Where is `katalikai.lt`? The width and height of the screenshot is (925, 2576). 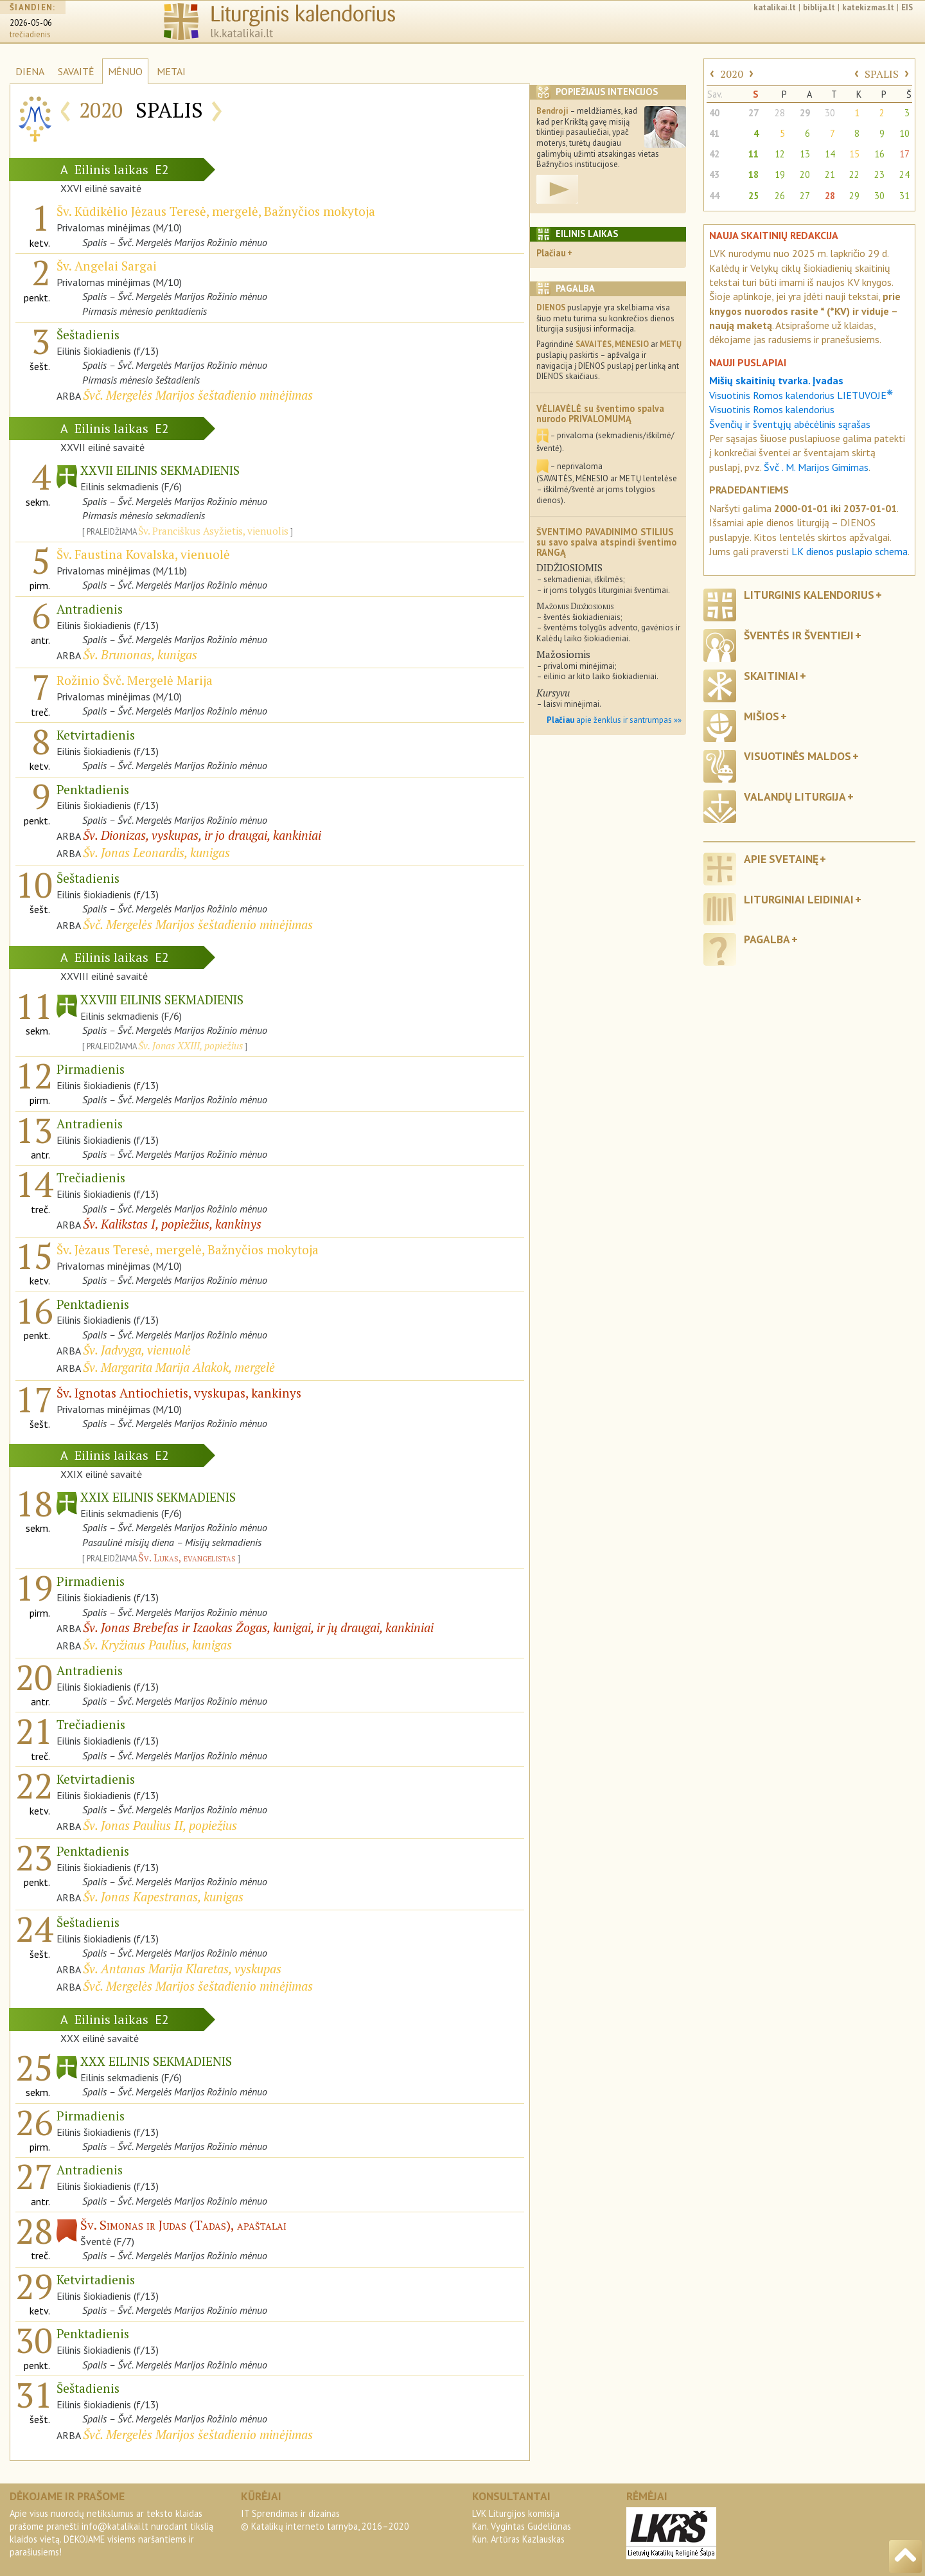 katalikai.lt is located at coordinates (774, 7).